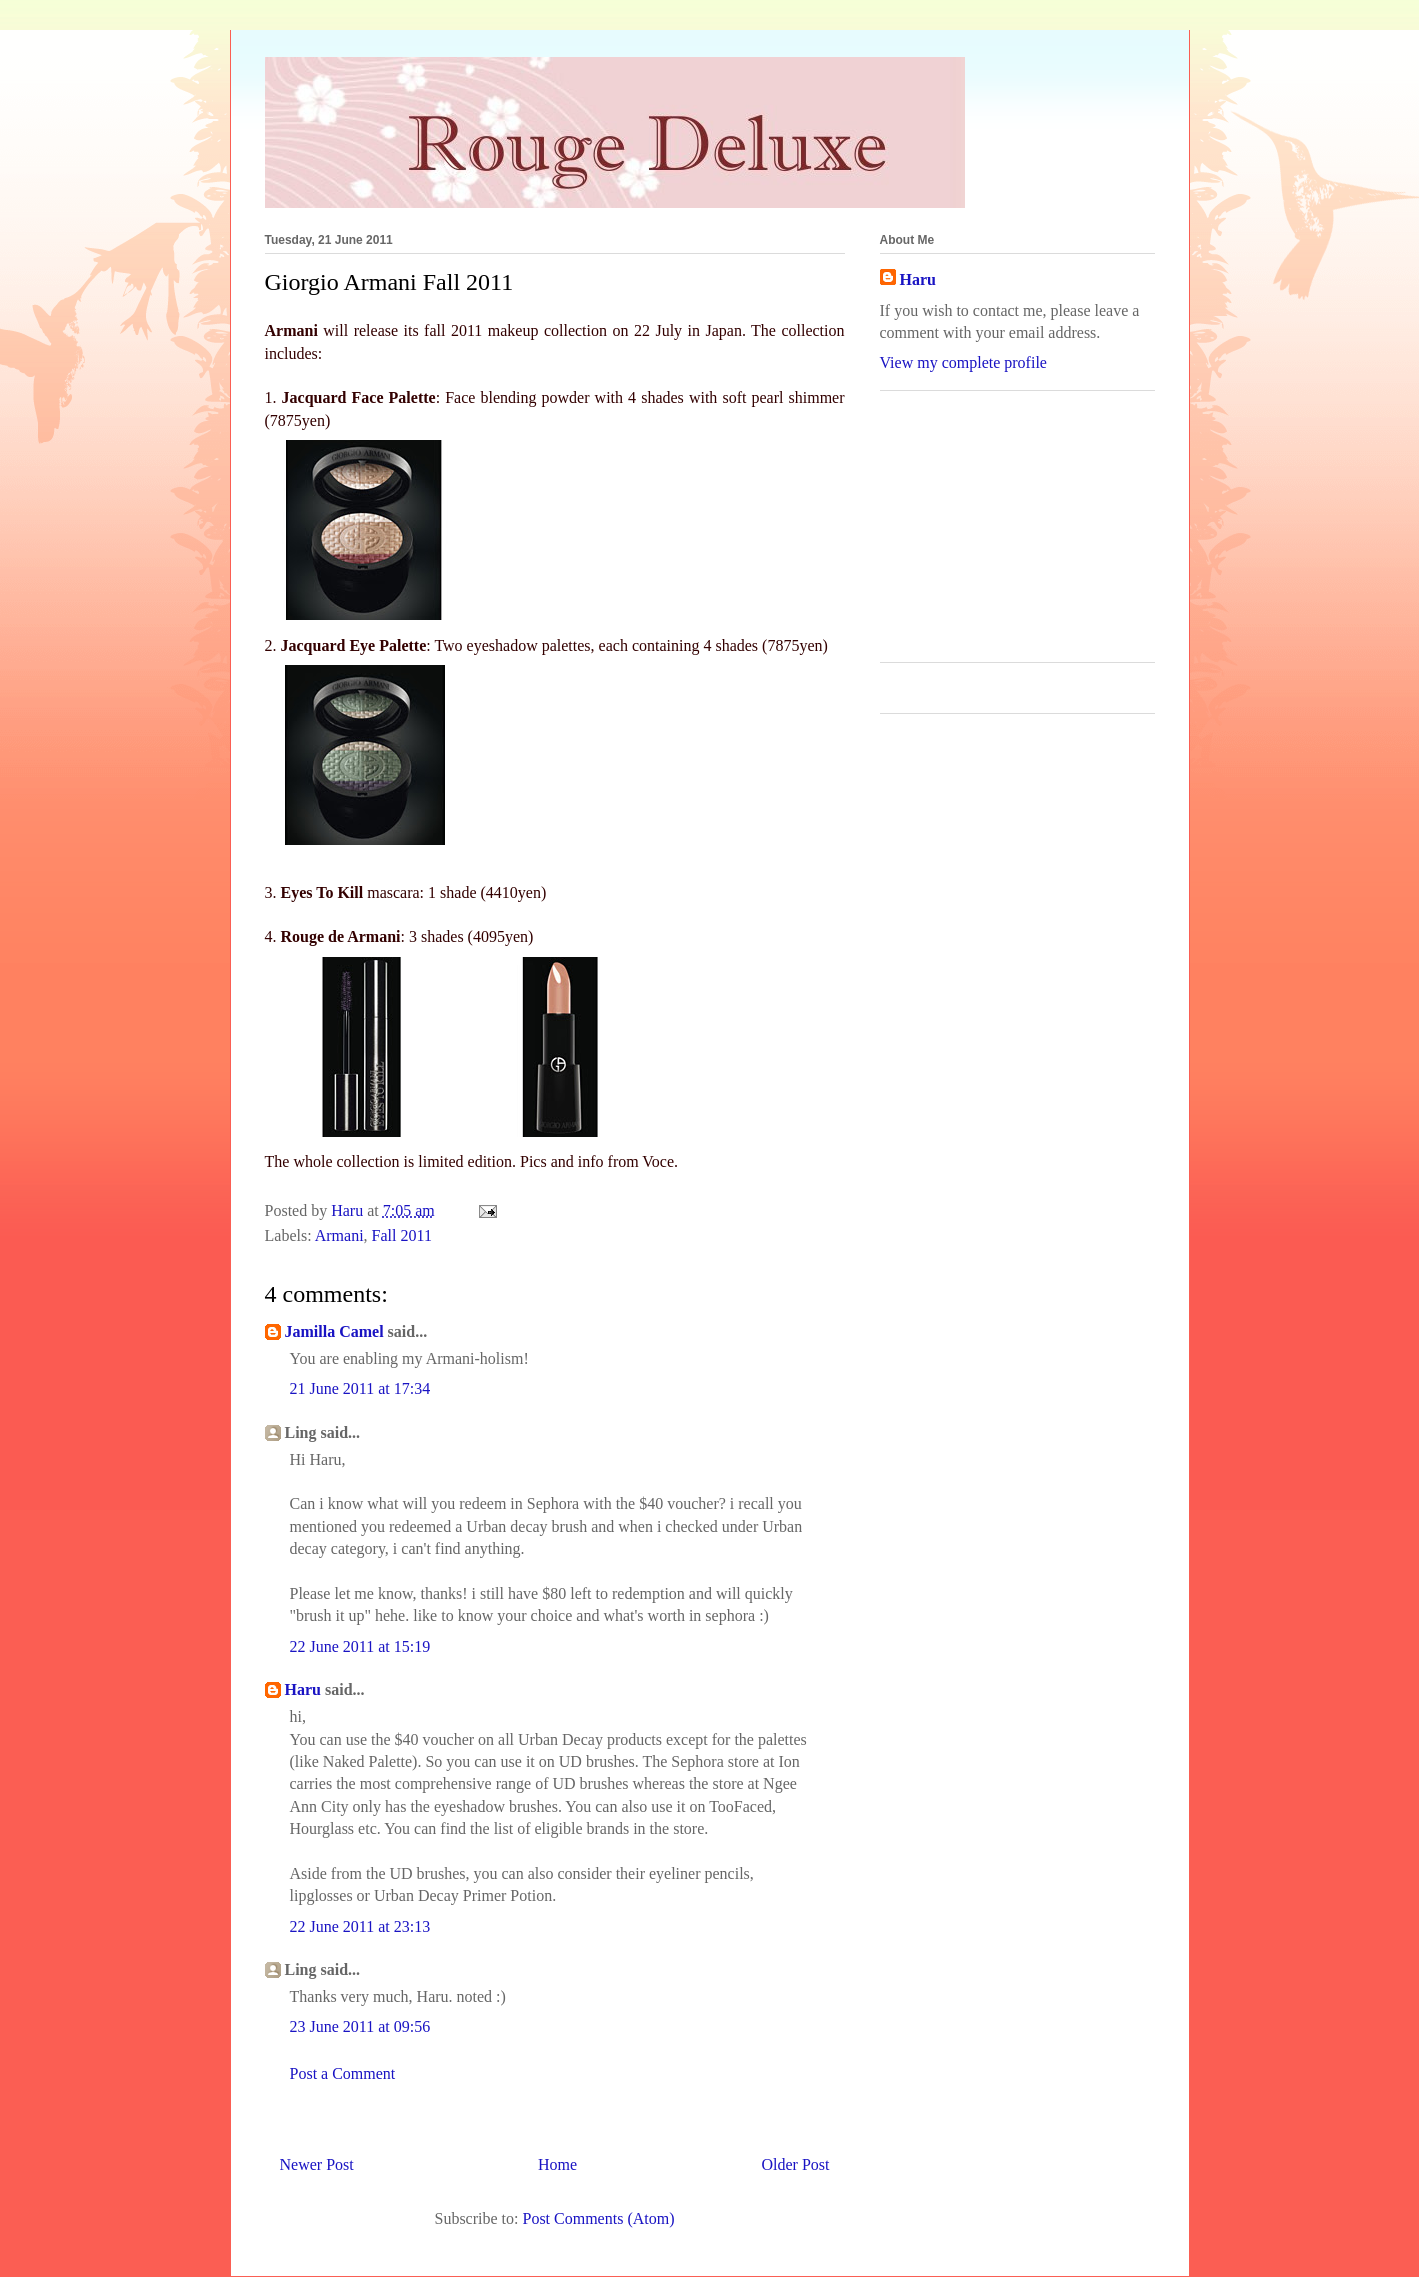  I want to click on 21 June 2011 at 17:34, so click(360, 1388).